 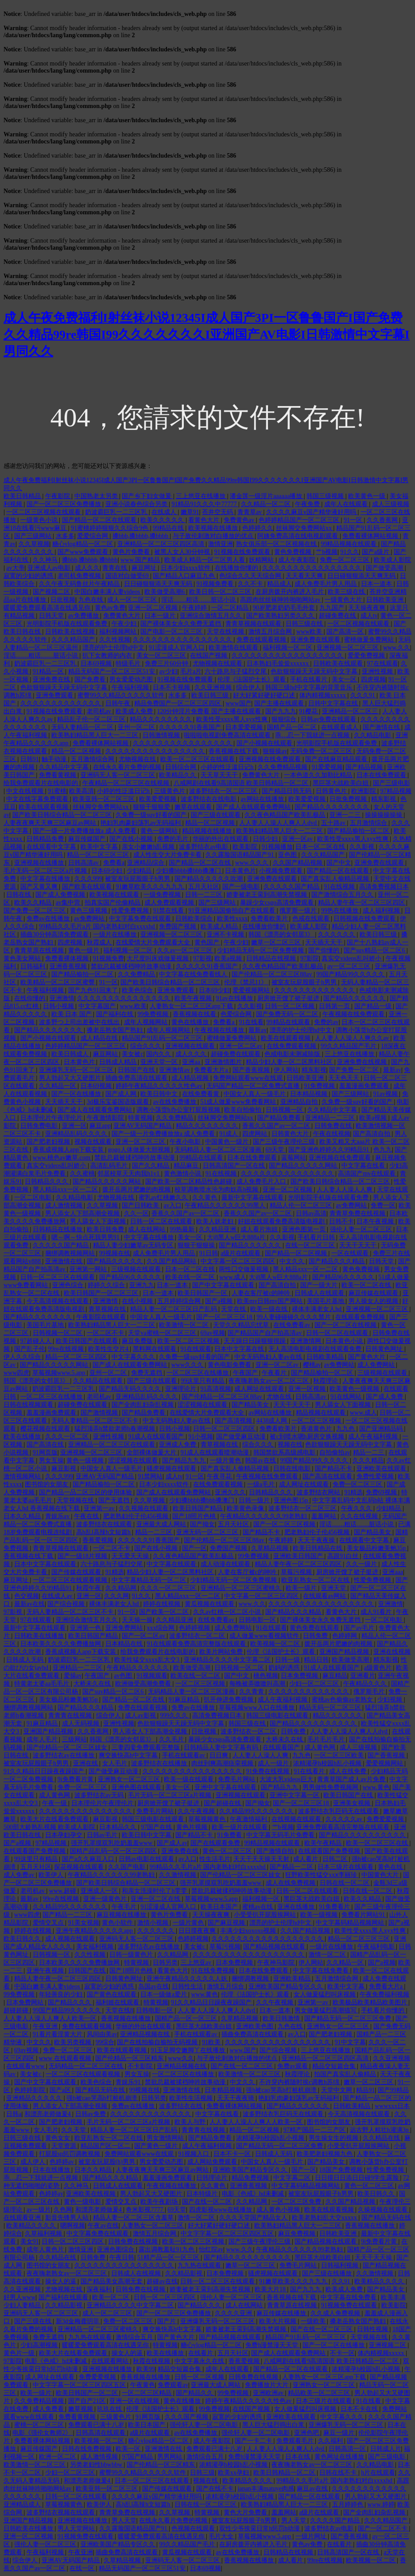 What do you see at coordinates (234, 2472) in the screenshot?
I see `欧美xx孕妇` at bounding box center [234, 2472].